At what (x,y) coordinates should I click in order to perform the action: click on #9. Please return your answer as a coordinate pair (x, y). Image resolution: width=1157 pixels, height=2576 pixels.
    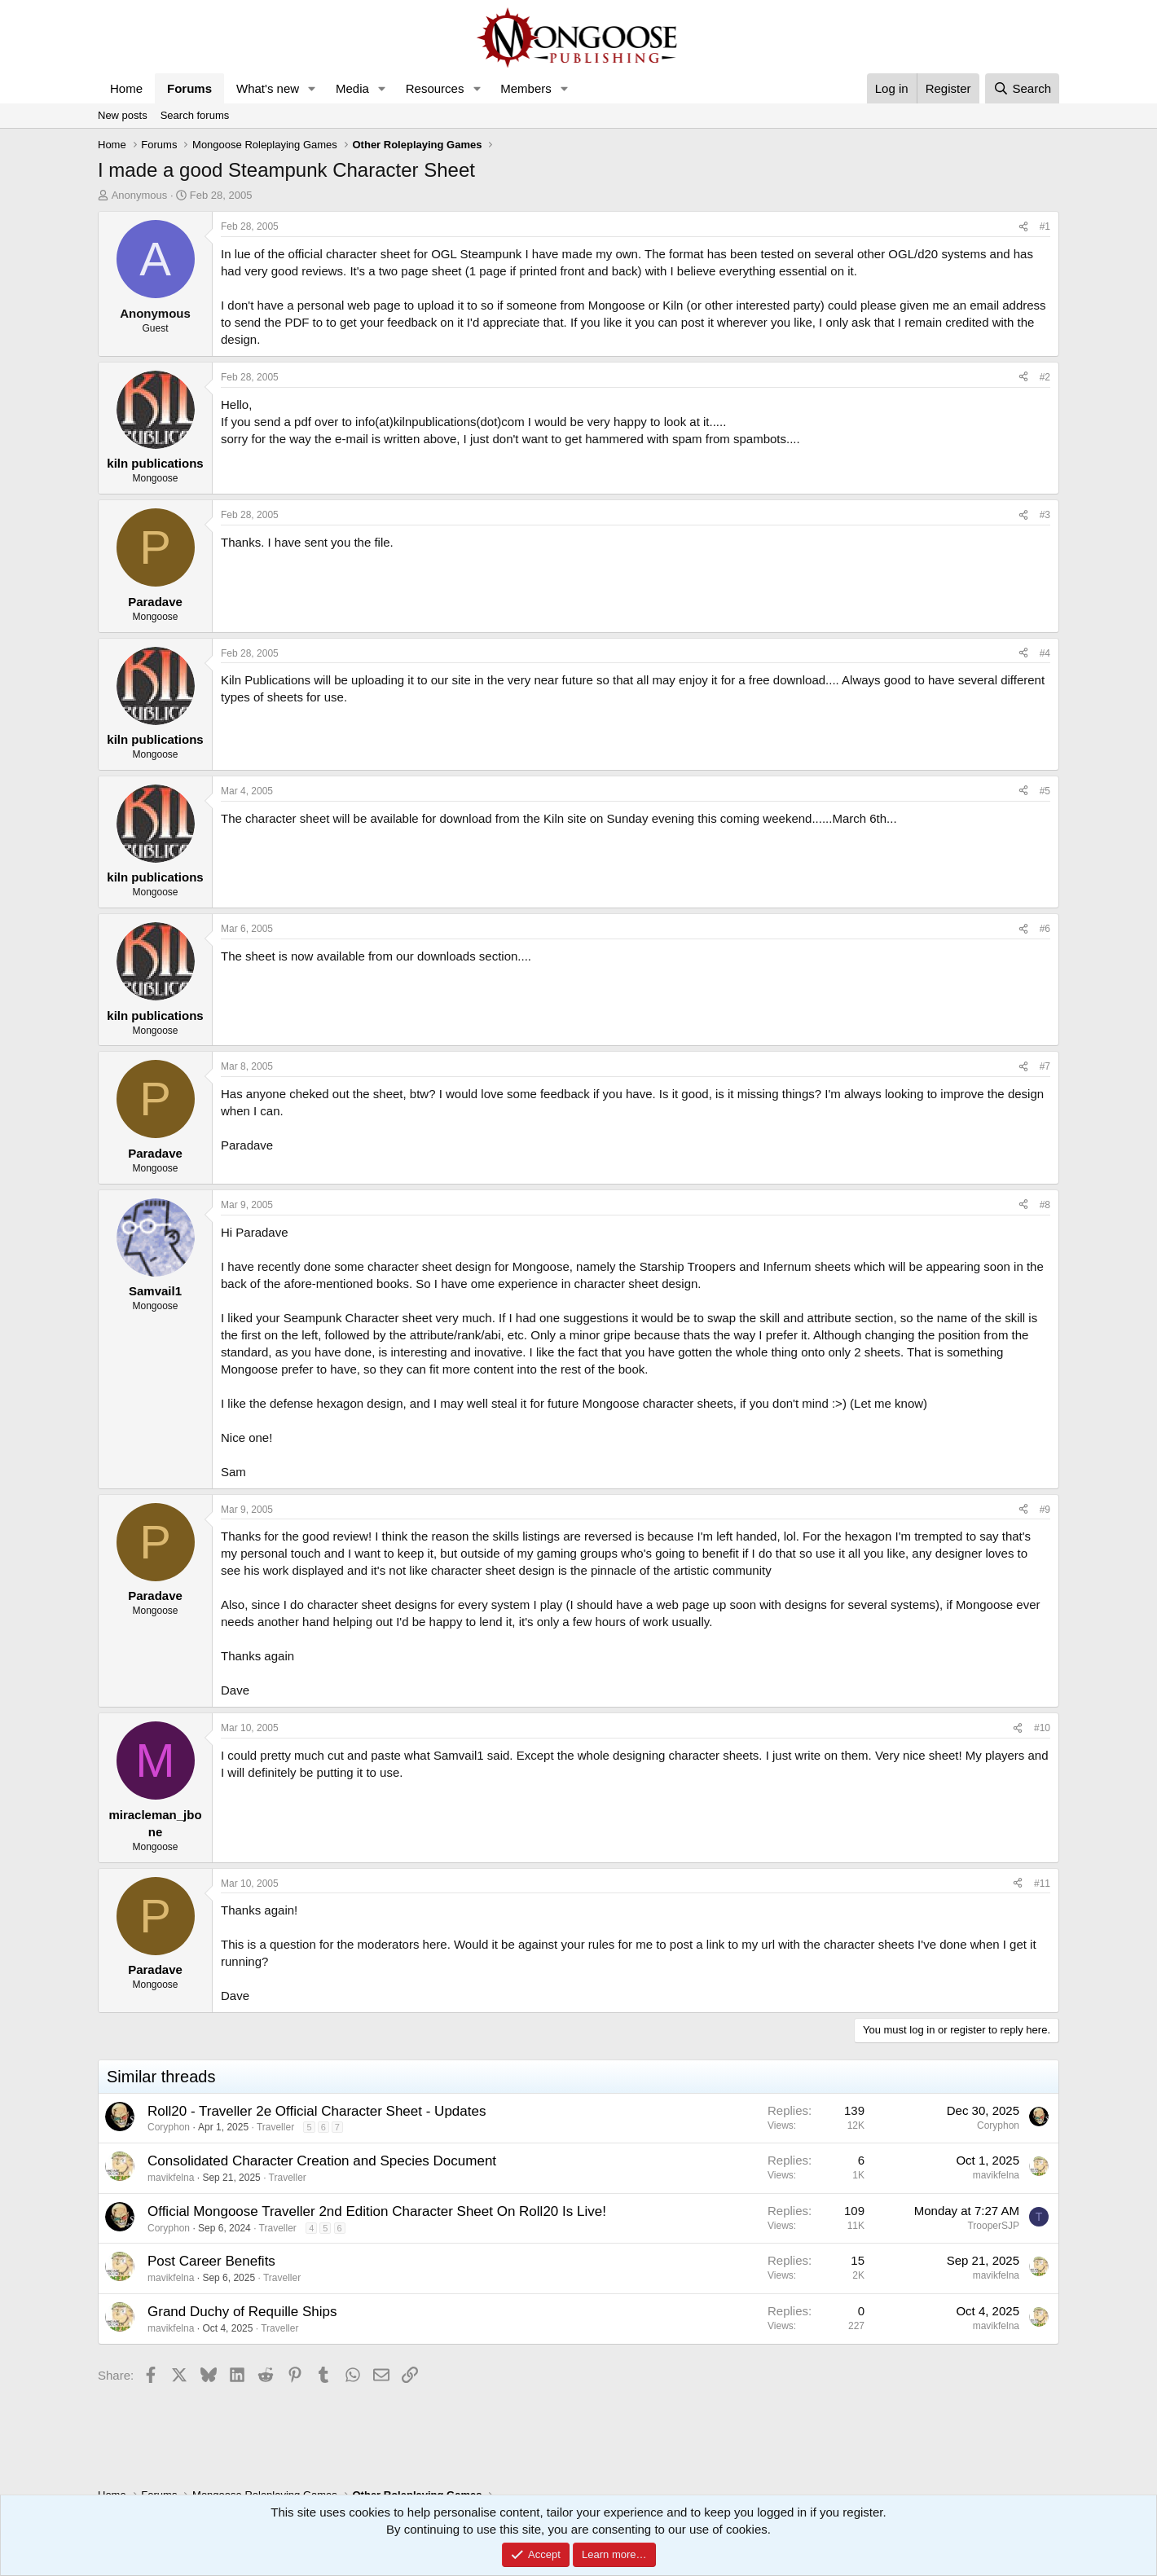
    Looking at the image, I should click on (1045, 1509).